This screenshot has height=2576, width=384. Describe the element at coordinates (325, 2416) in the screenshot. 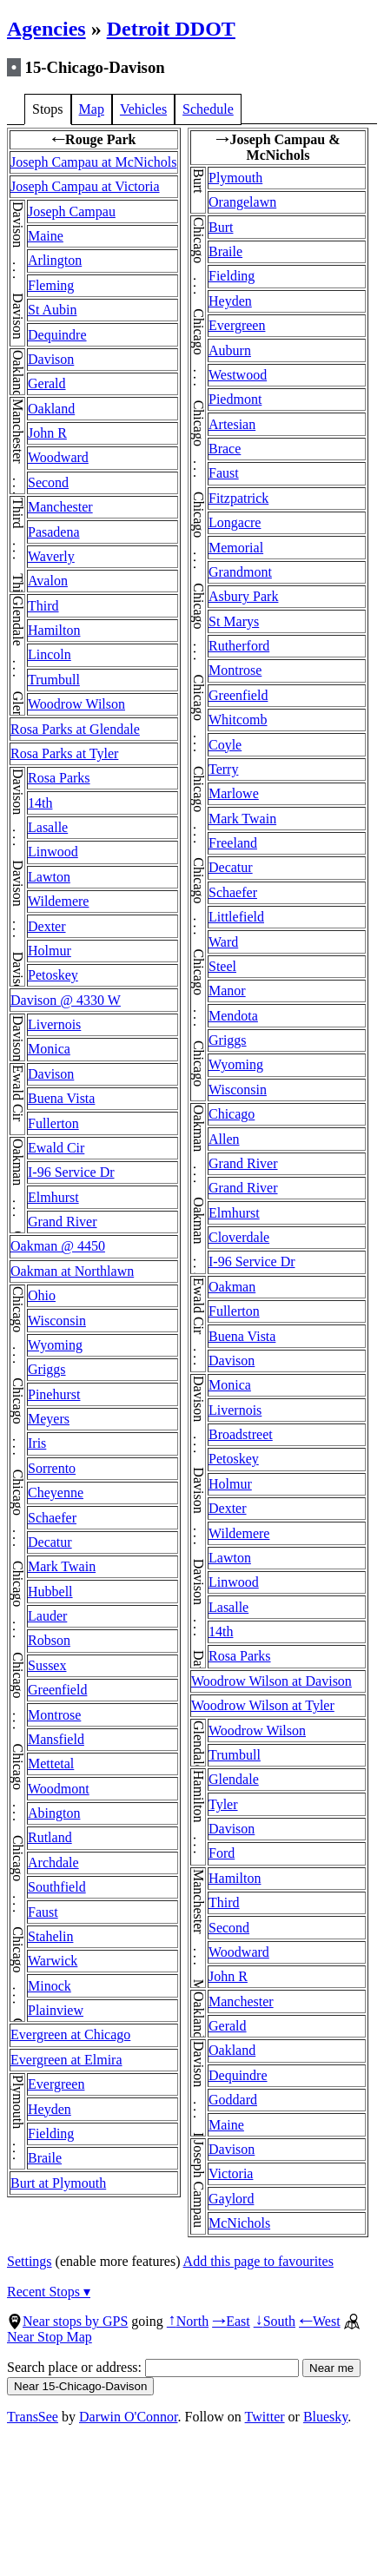

I see `Bluesky` at that location.